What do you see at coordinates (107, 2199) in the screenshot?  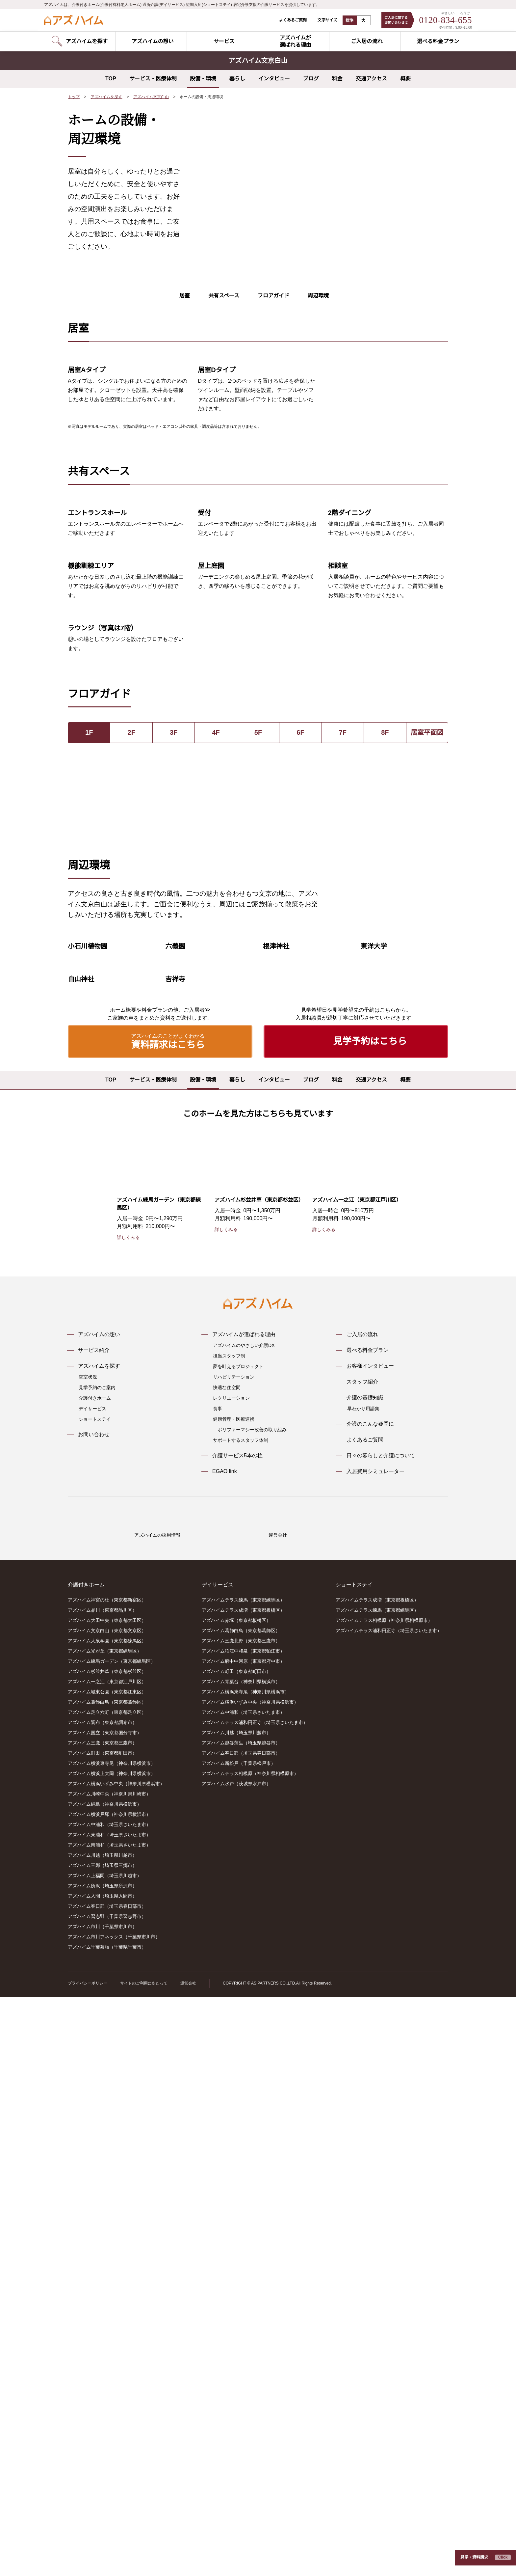 I see `アズハイム大田中央（東京都大田区）` at bounding box center [107, 2199].